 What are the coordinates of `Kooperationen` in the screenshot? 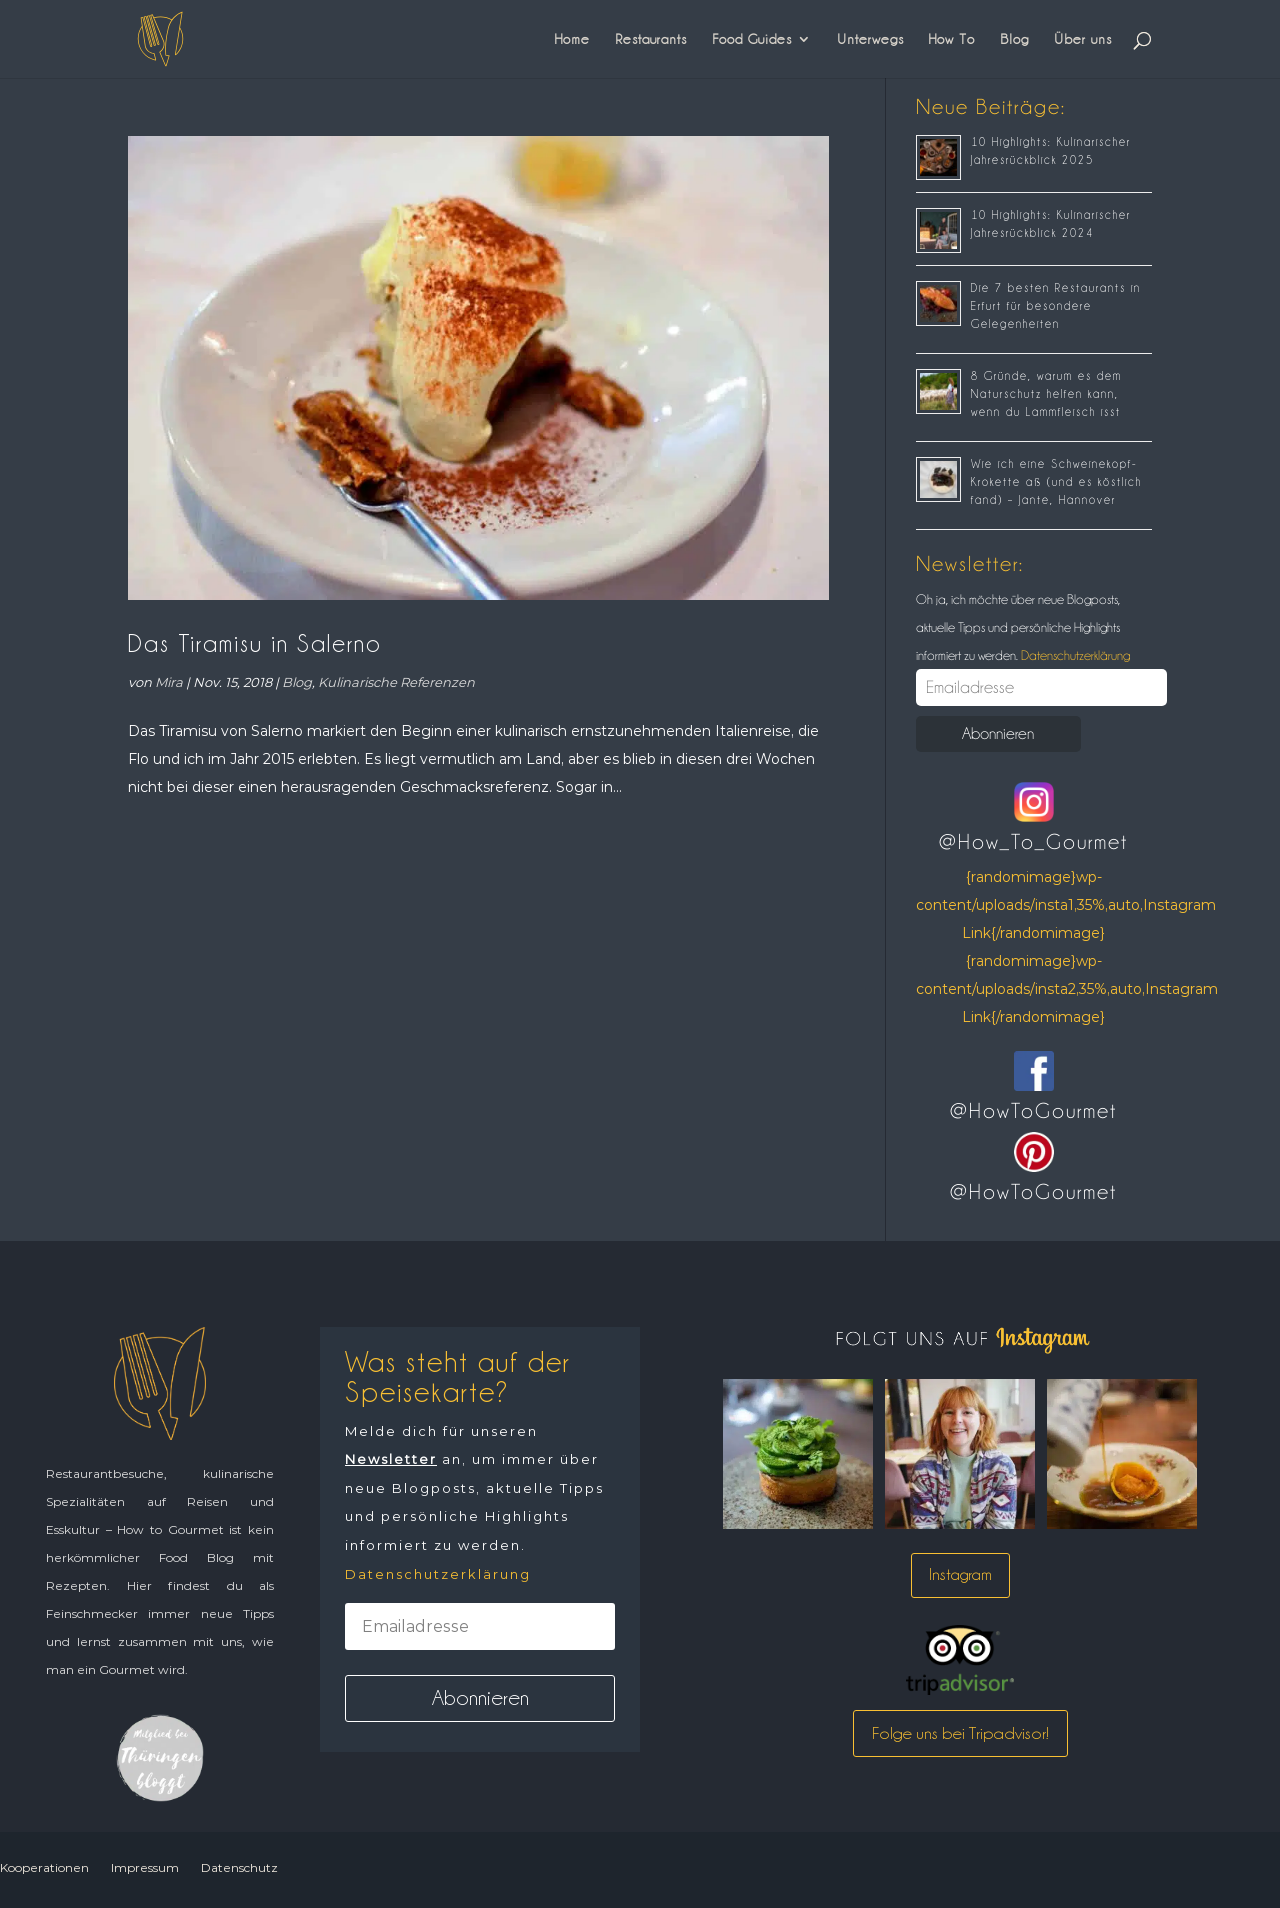 It's located at (44, 1867).